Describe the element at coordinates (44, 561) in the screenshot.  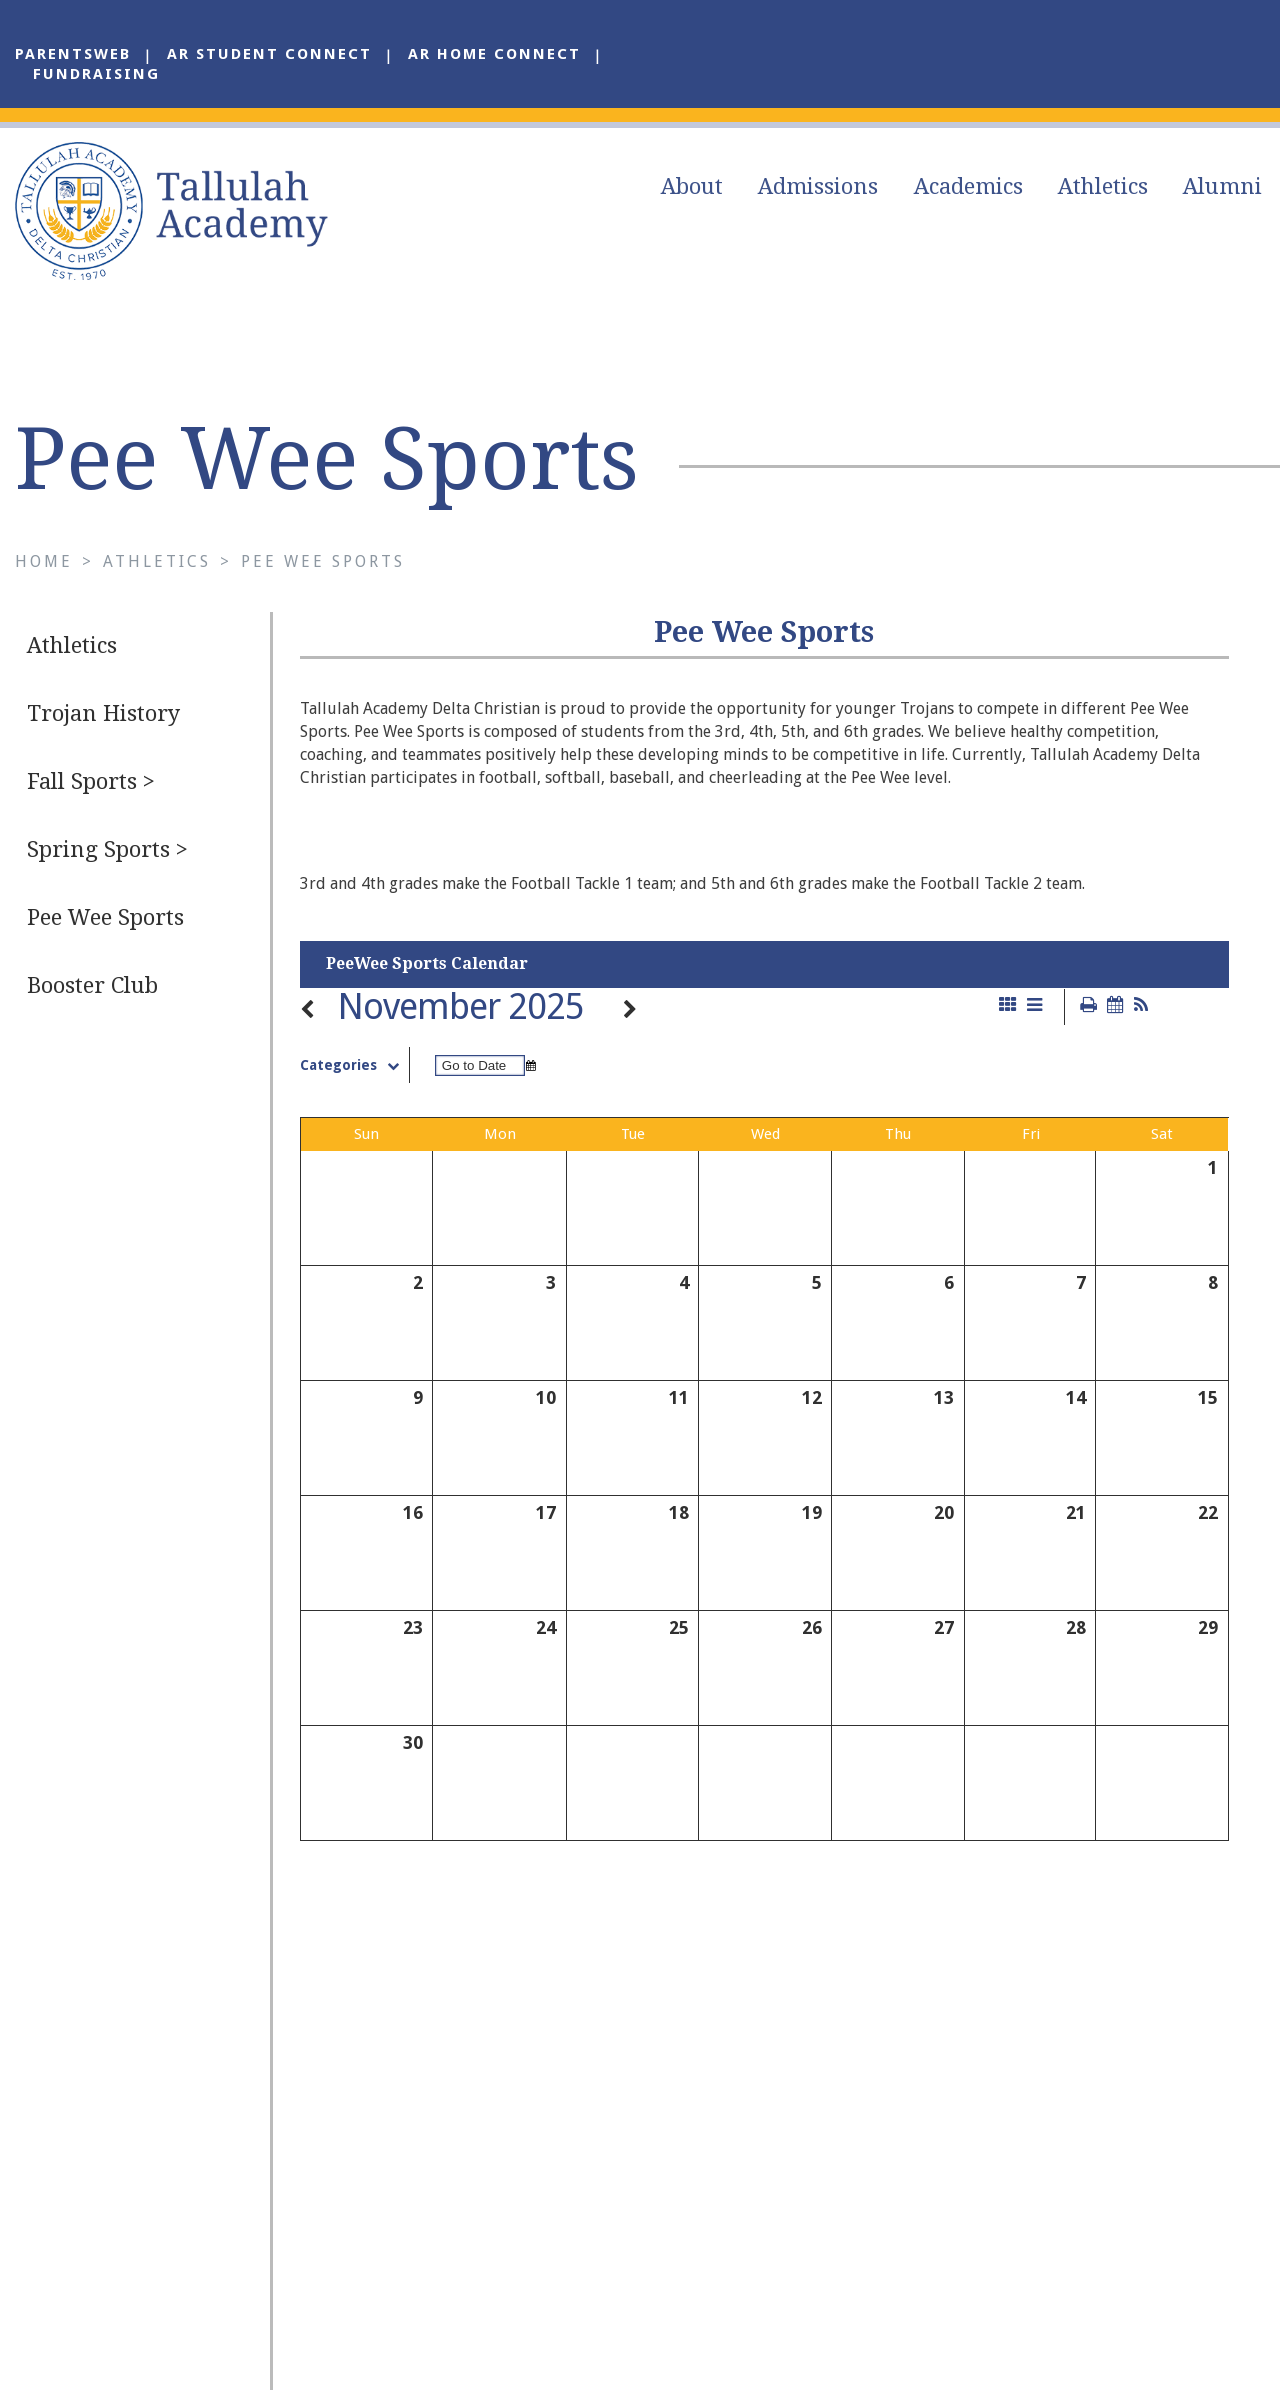
I see `Home` at that location.